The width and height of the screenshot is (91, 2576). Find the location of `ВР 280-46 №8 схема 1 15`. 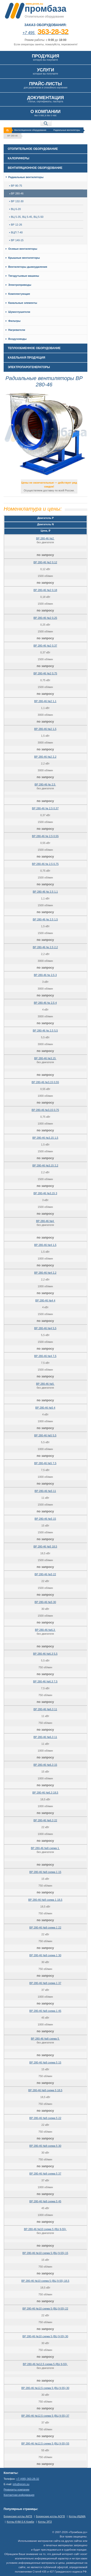

ВР 280-46 №8 схема 1 15 is located at coordinates (45, 1871).